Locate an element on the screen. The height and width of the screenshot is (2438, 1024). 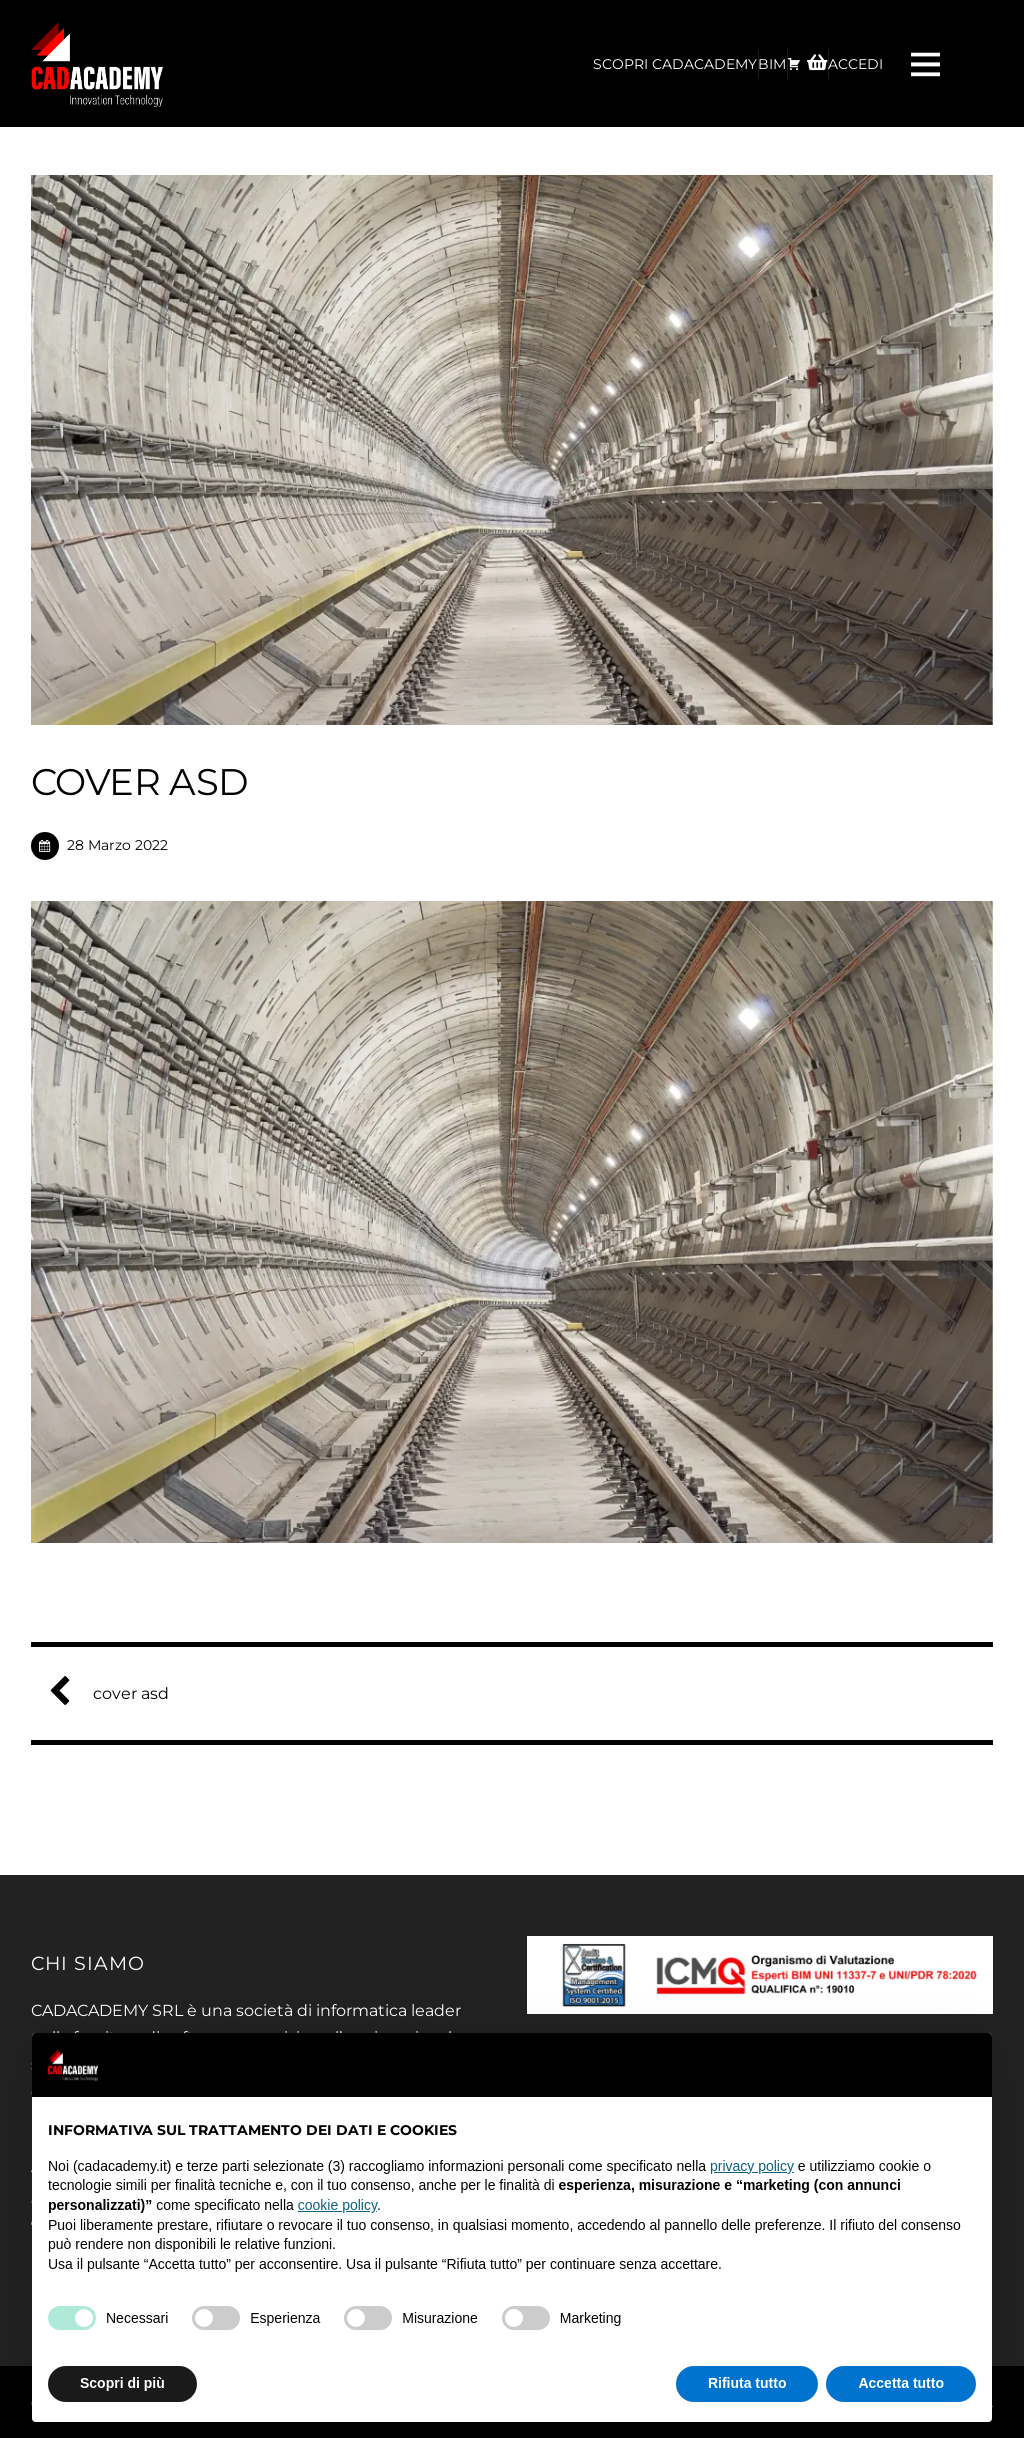
Accetta tutto [button] is located at coordinates (901, 2383).